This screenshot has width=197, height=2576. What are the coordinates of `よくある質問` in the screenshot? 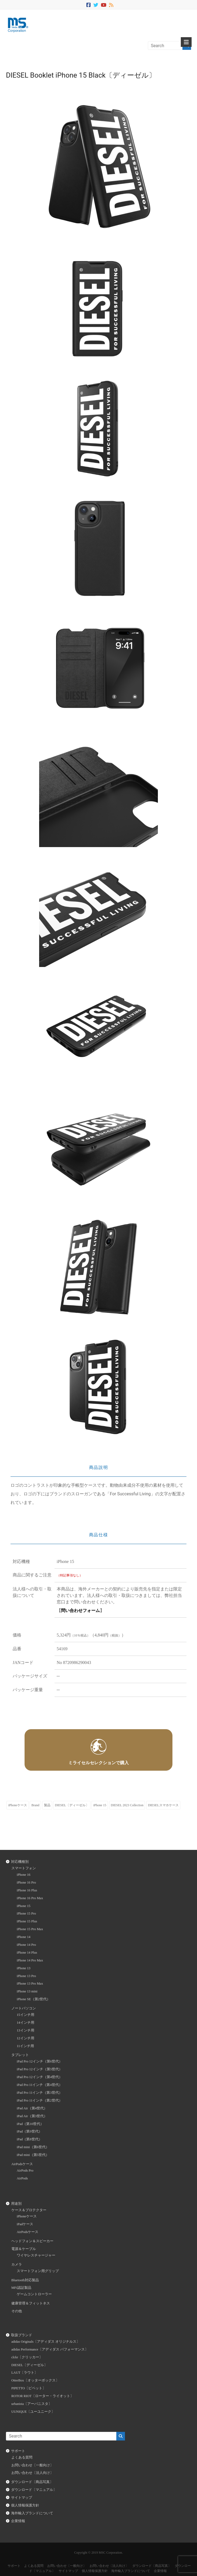 It's located at (21, 2457).